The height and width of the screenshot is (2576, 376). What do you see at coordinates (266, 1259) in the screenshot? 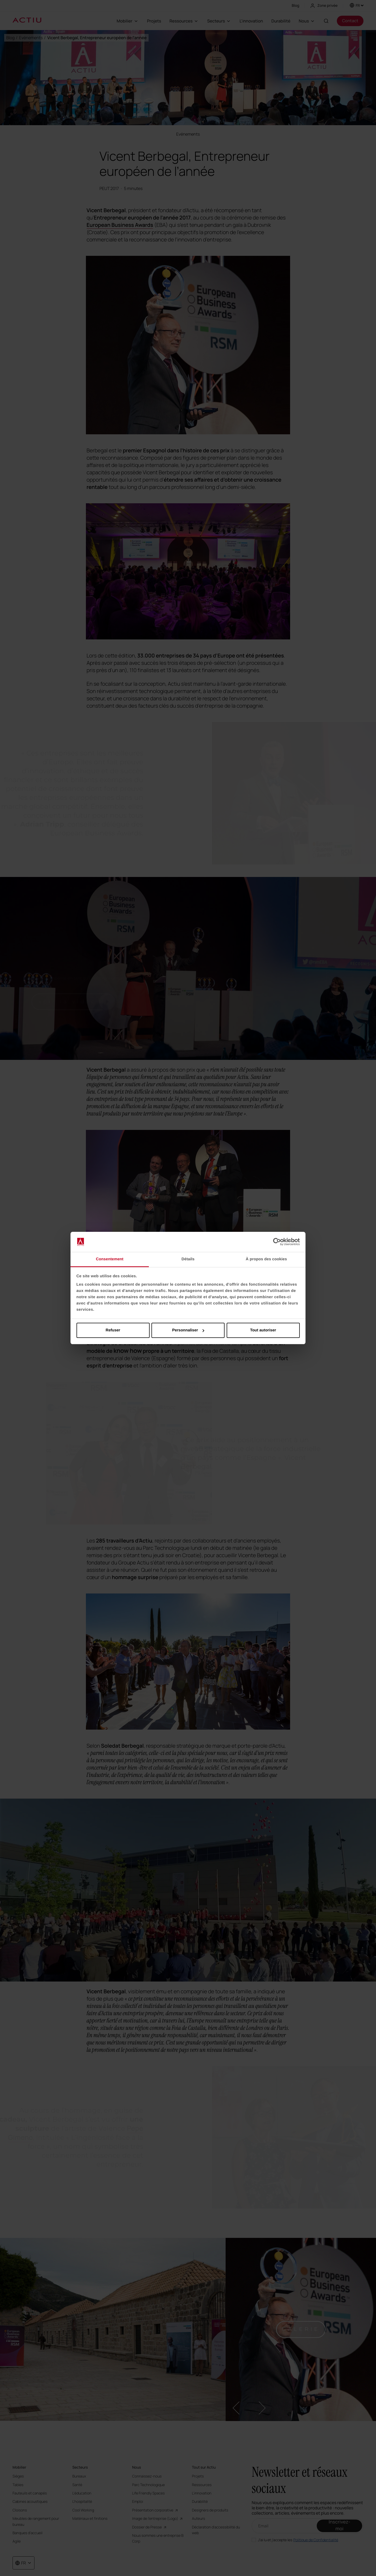
I see `À propos des cookies [tab]` at bounding box center [266, 1259].